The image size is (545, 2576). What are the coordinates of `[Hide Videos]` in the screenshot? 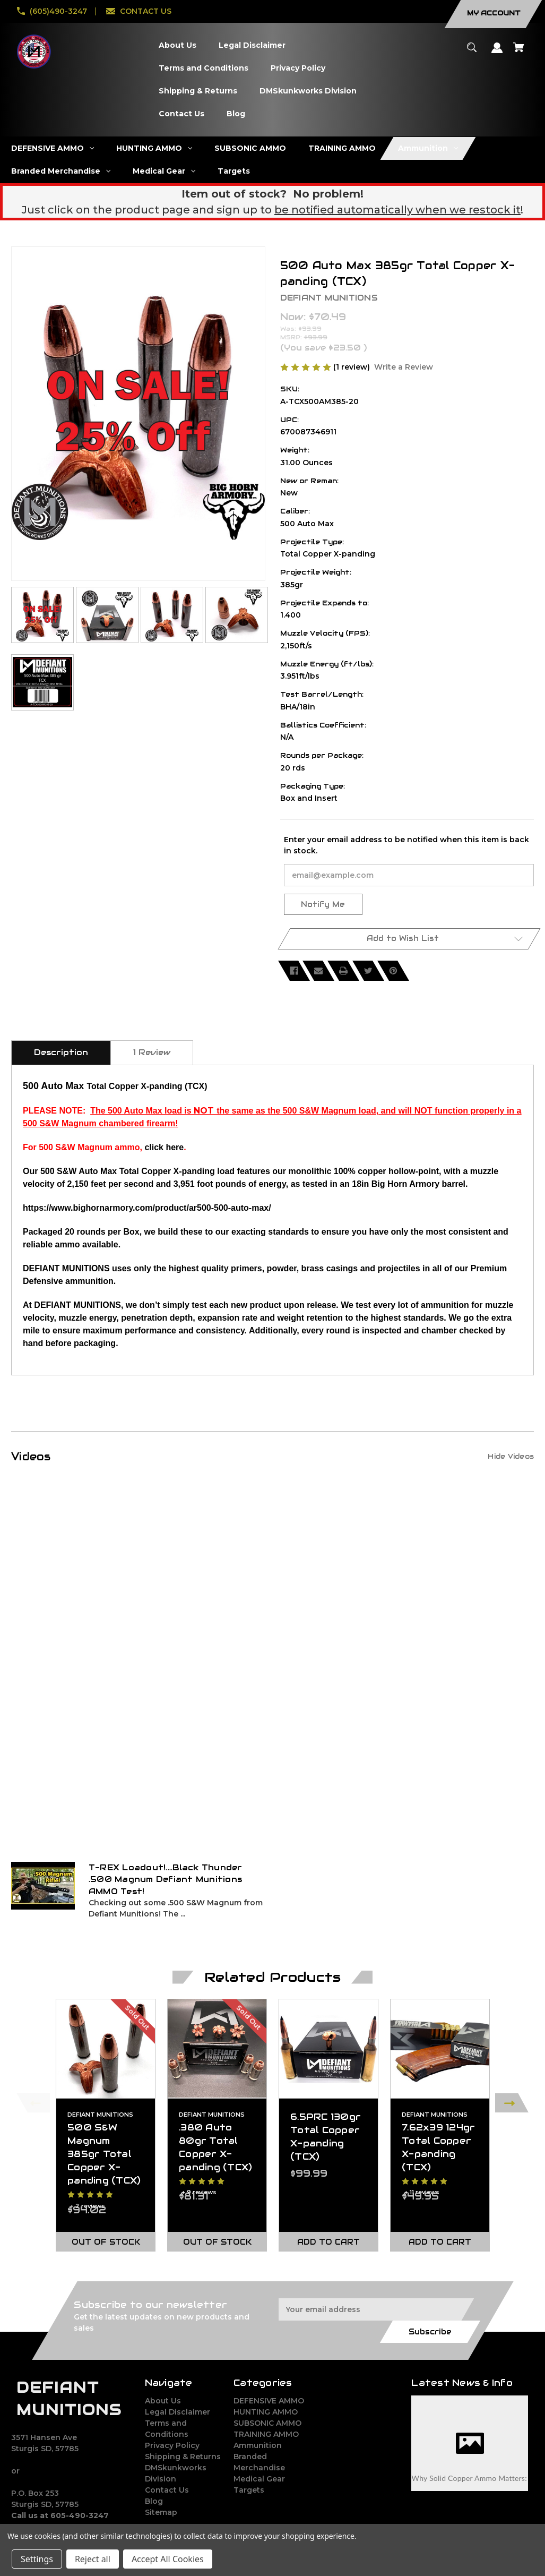 It's located at (511, 1456).